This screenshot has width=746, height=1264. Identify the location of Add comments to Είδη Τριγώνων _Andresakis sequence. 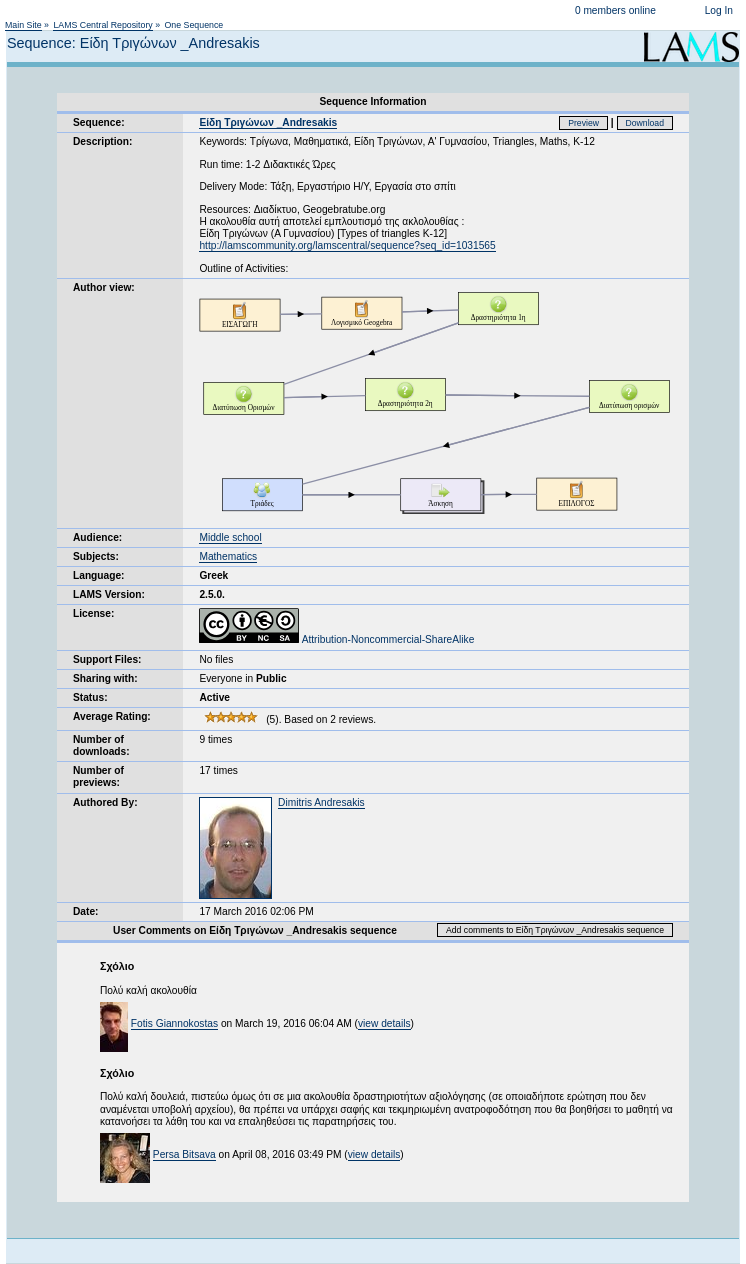
(555, 930).